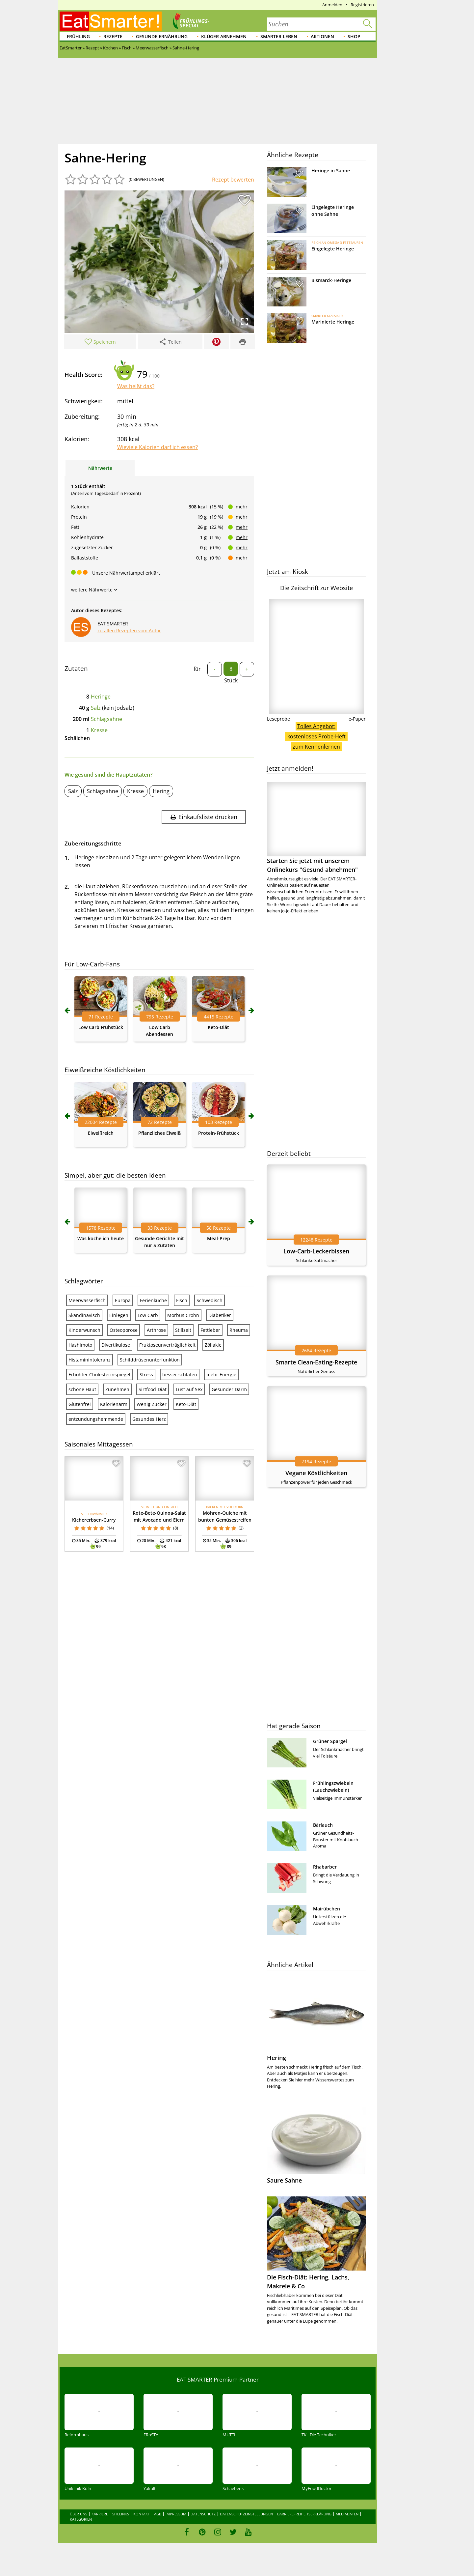 The width and height of the screenshot is (474, 2576). I want to click on Zunehmen, so click(117, 1389).